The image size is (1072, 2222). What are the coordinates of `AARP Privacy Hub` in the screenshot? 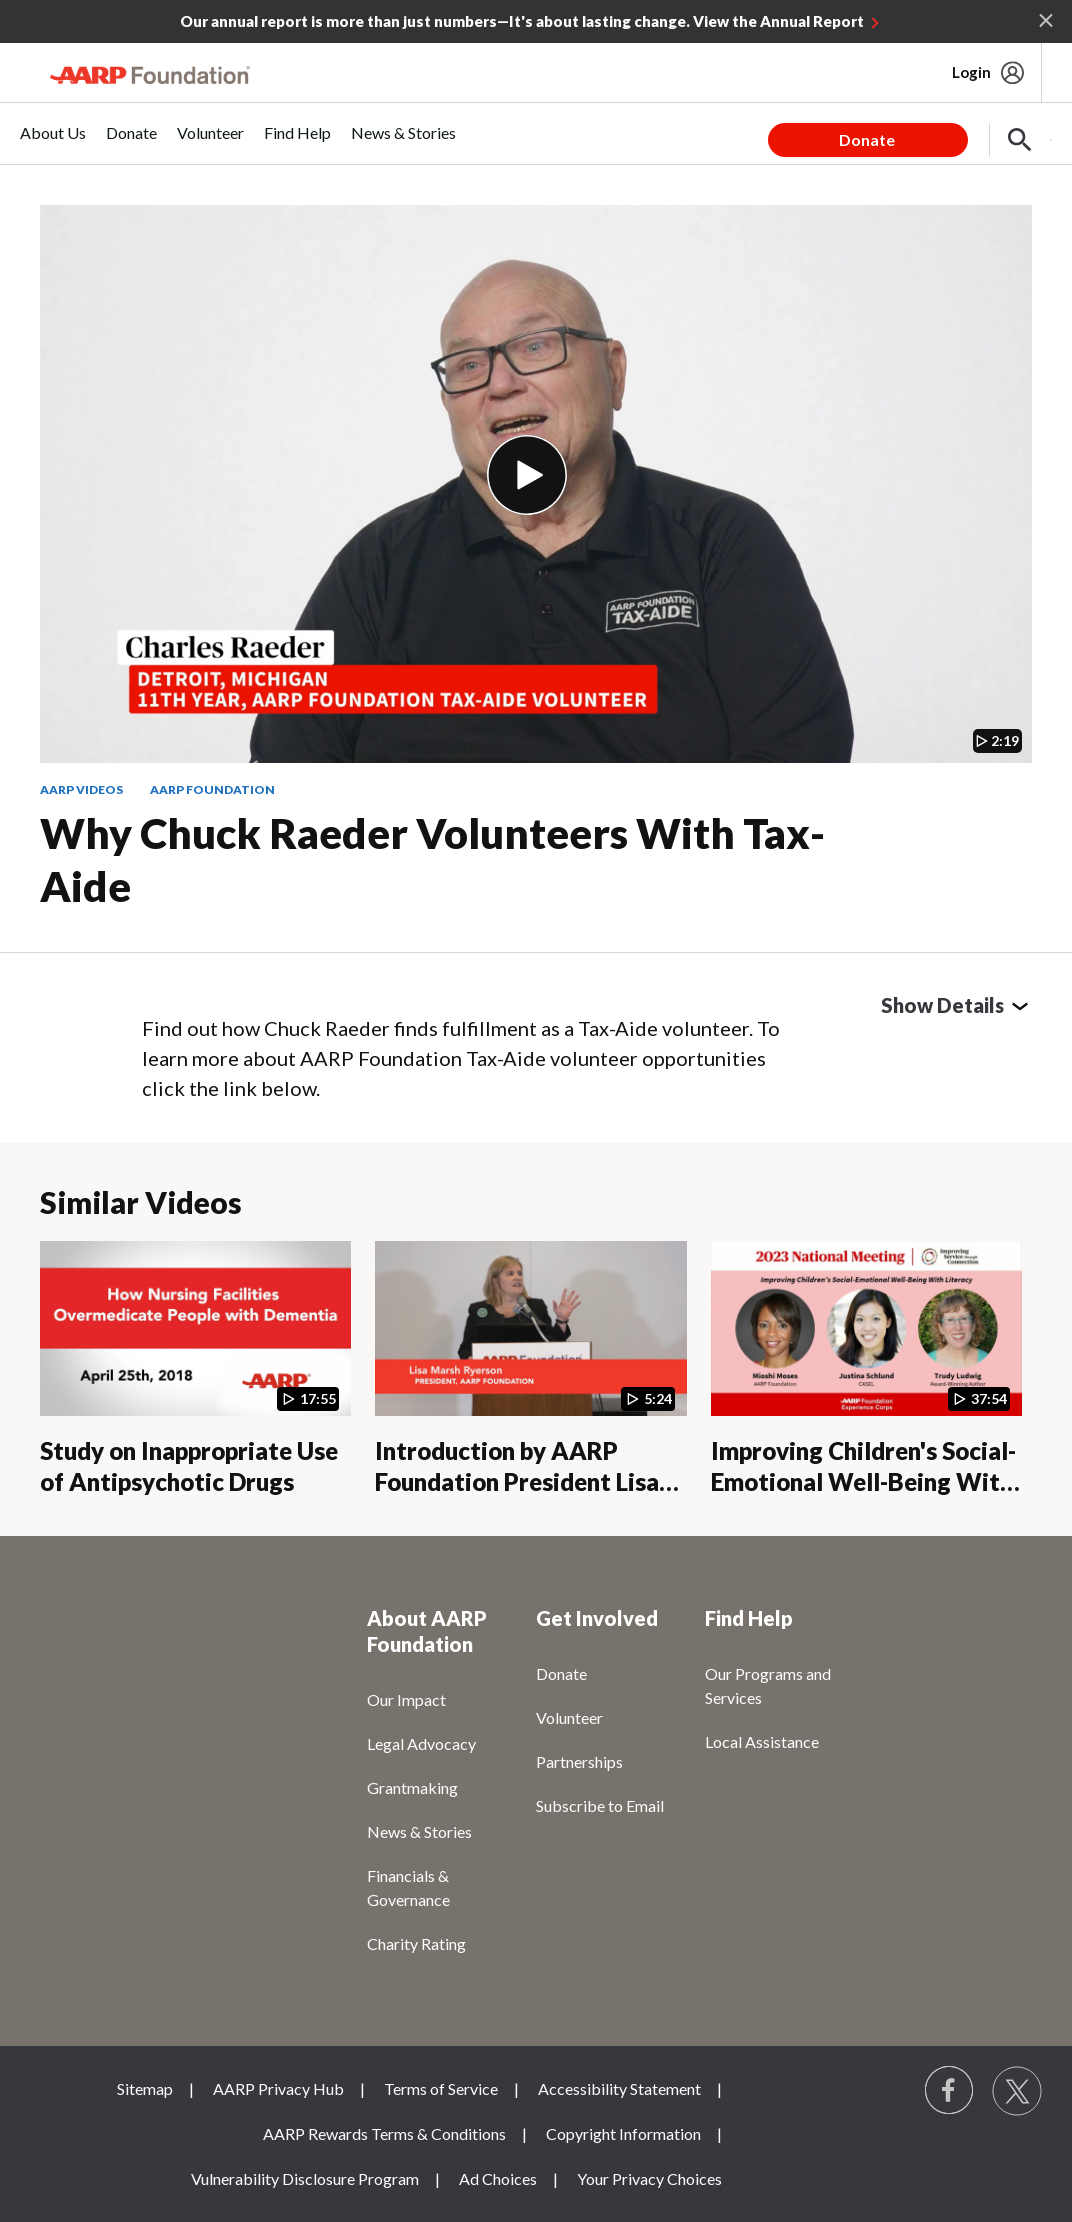 It's located at (278, 2088).